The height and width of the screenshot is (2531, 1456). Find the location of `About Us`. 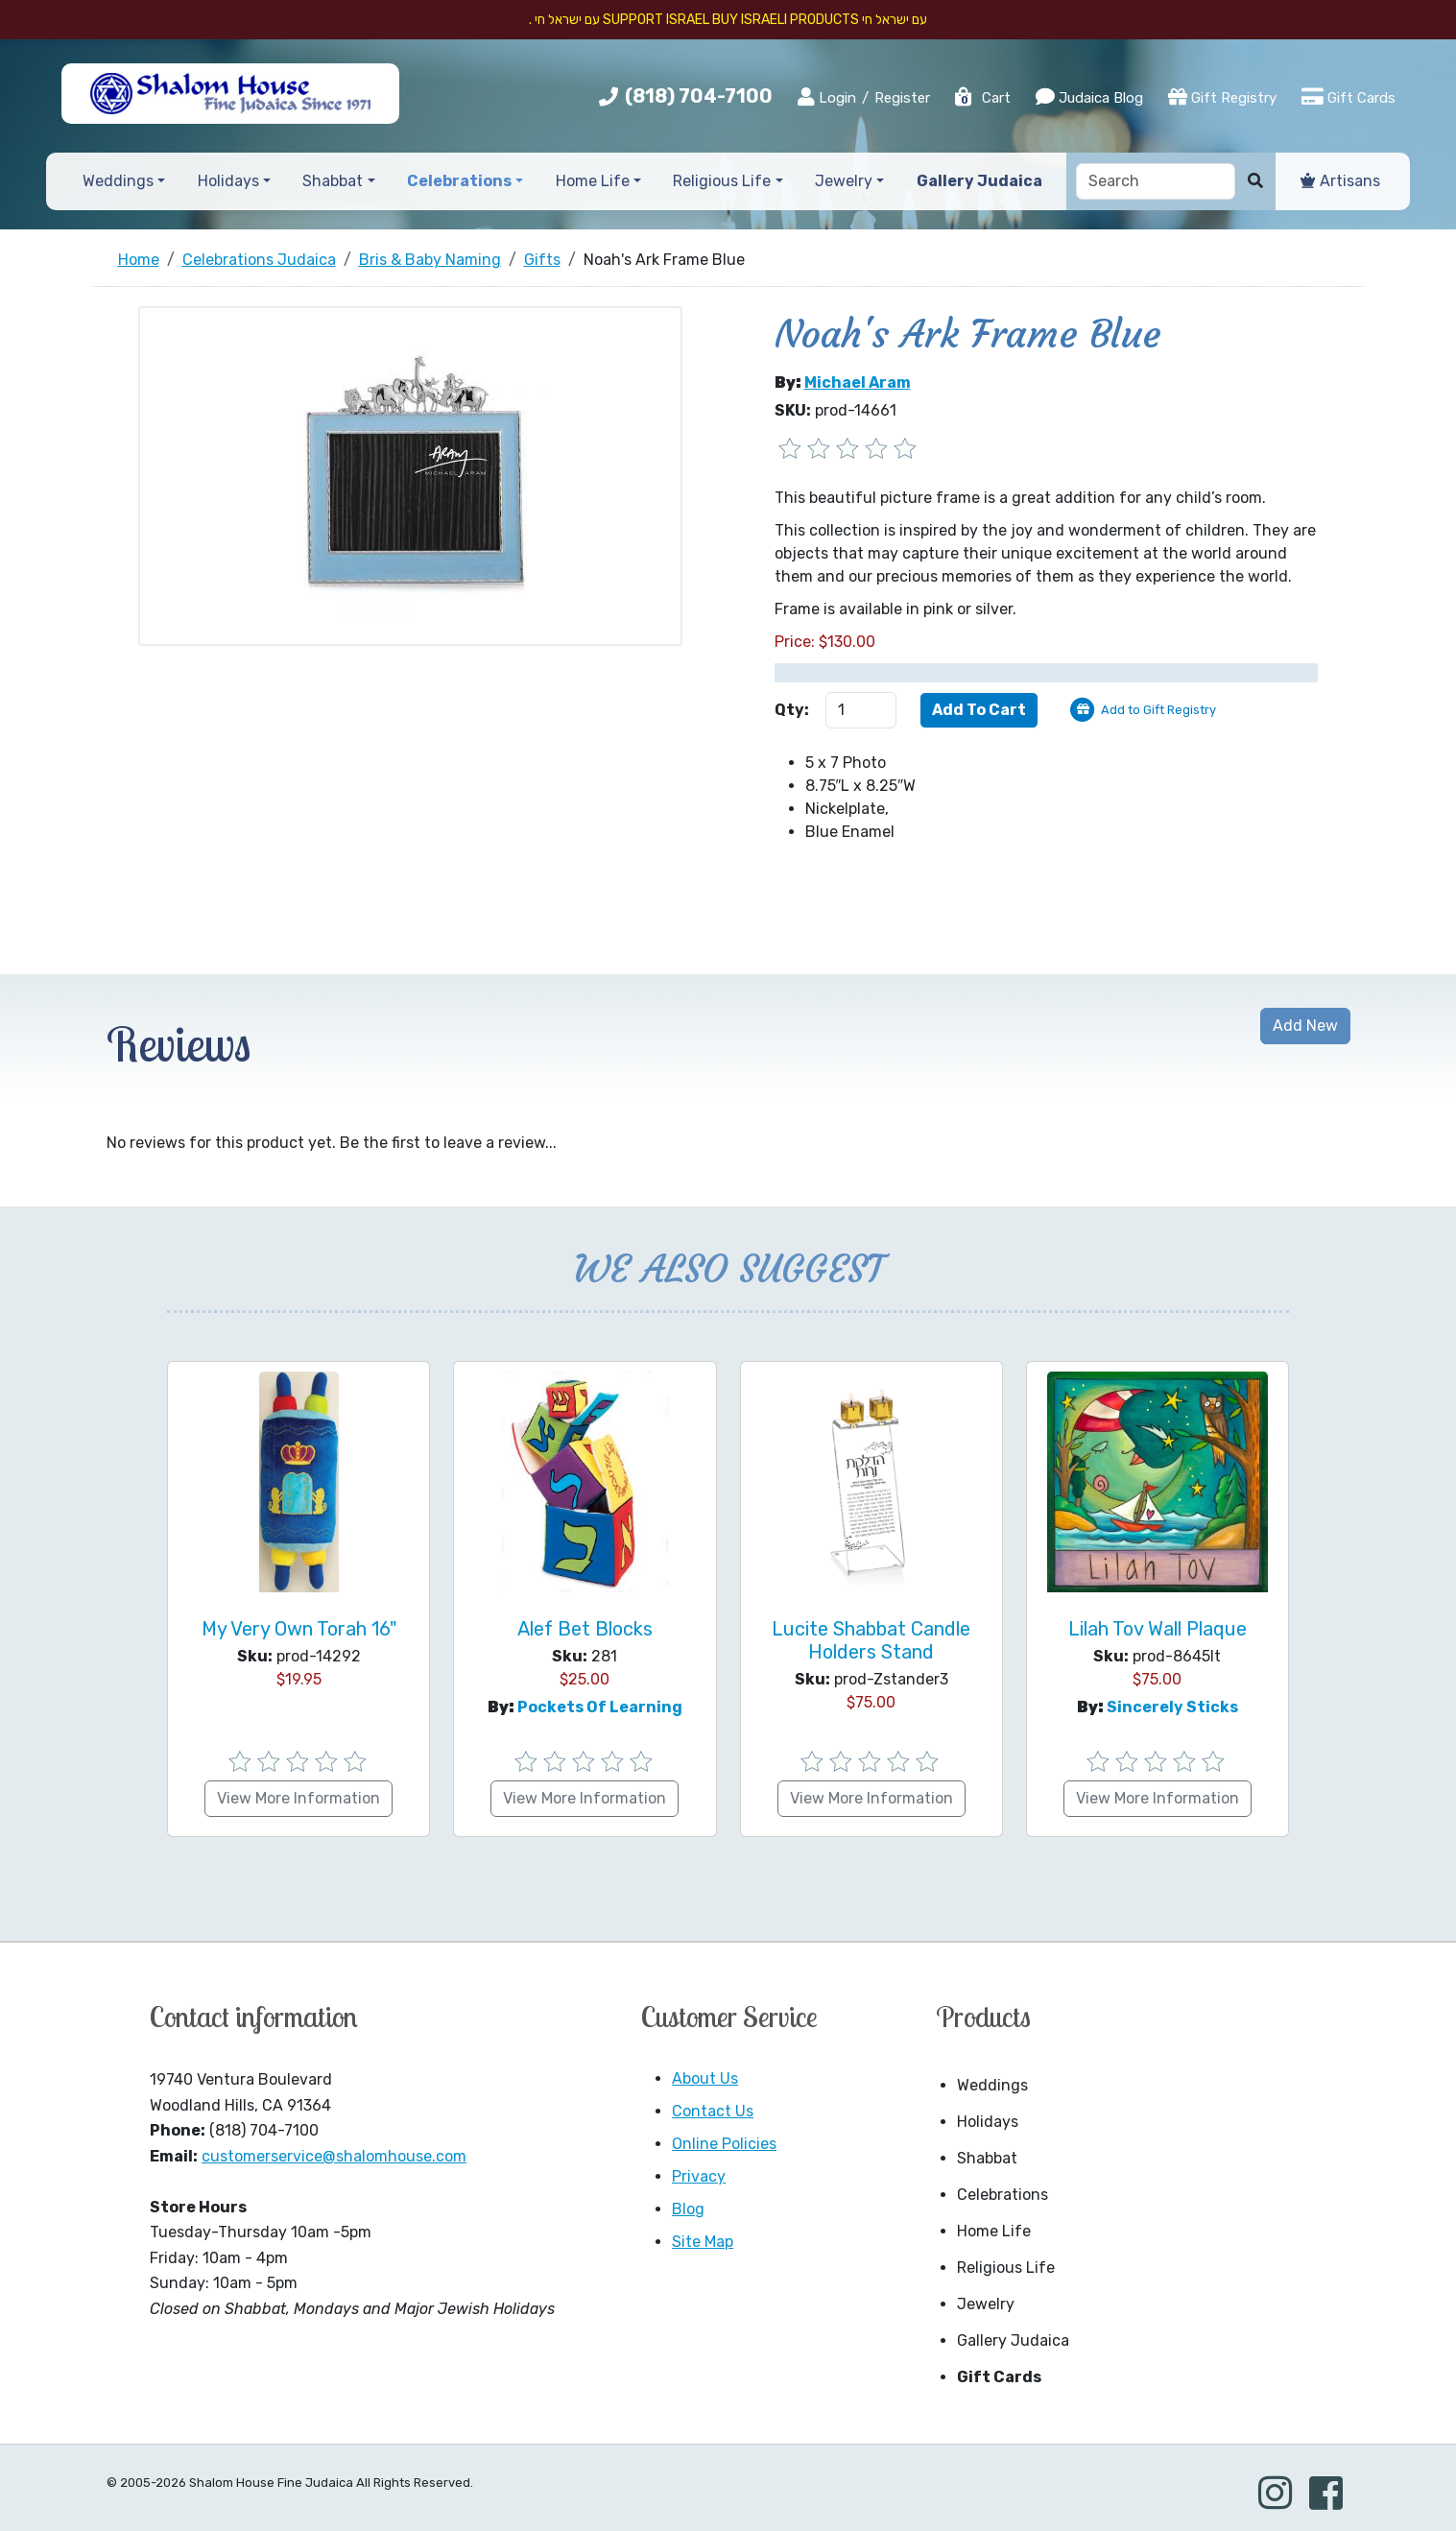

About Us is located at coordinates (705, 2078).